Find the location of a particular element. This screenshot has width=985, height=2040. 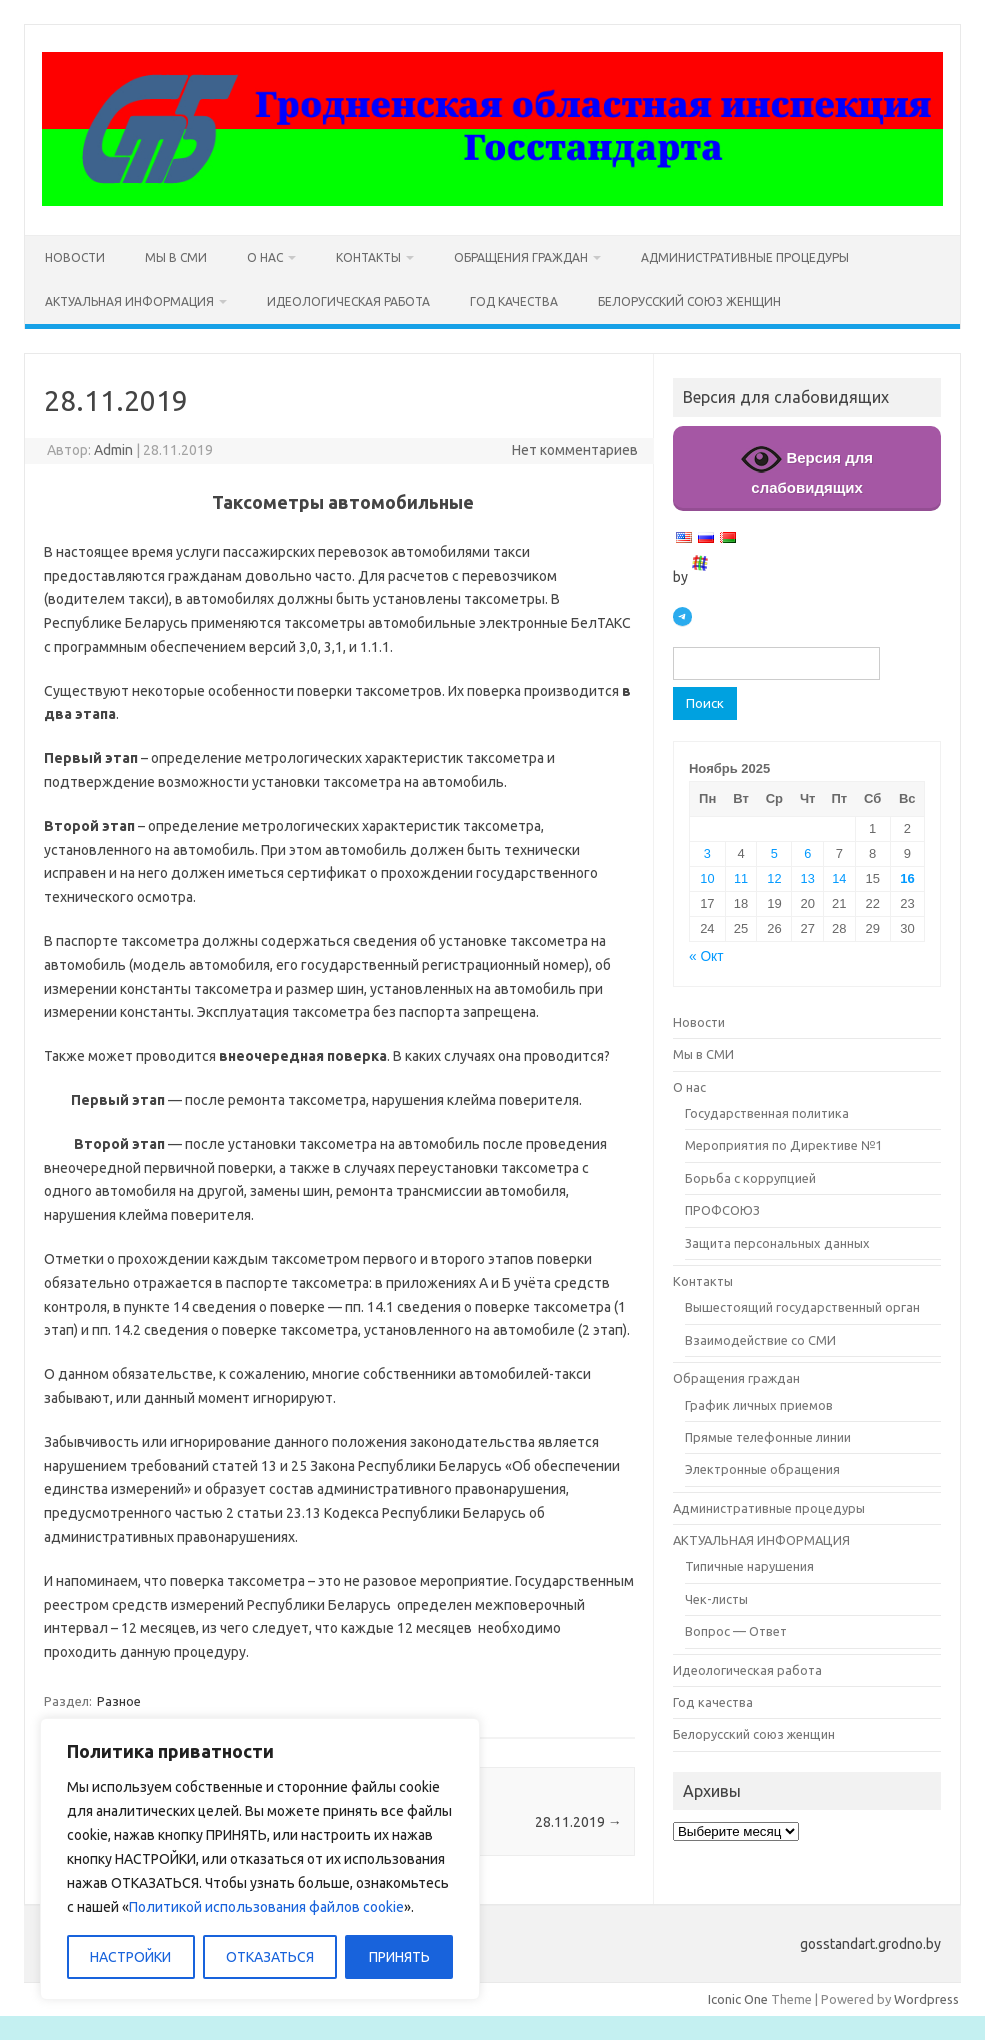

Борьба с коррупцией is located at coordinates (750, 1178).